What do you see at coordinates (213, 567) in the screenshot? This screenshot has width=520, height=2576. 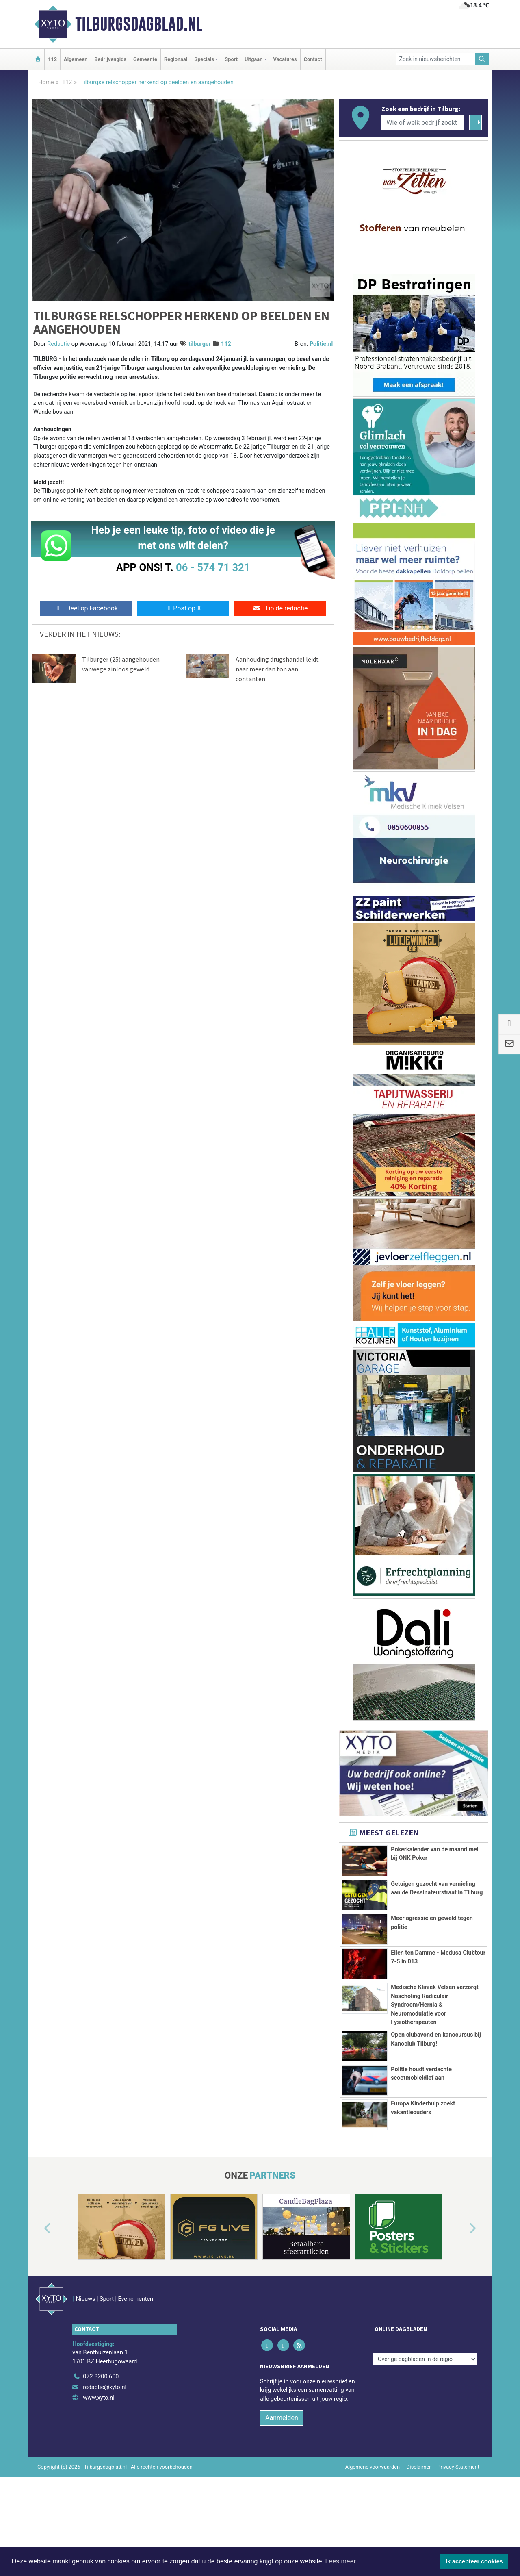 I see `06 - 574 71 321` at bounding box center [213, 567].